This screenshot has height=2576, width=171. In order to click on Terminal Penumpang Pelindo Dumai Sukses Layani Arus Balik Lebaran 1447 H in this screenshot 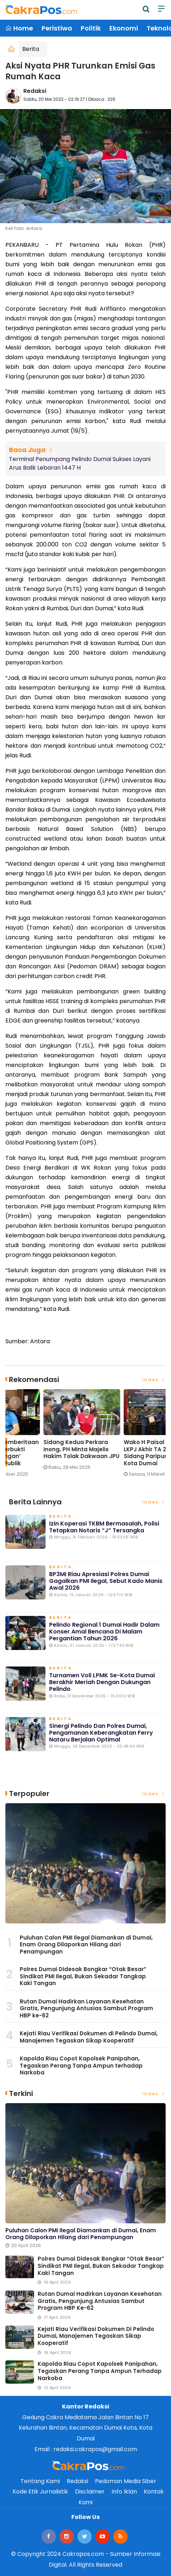, I will do `click(80, 463)`.